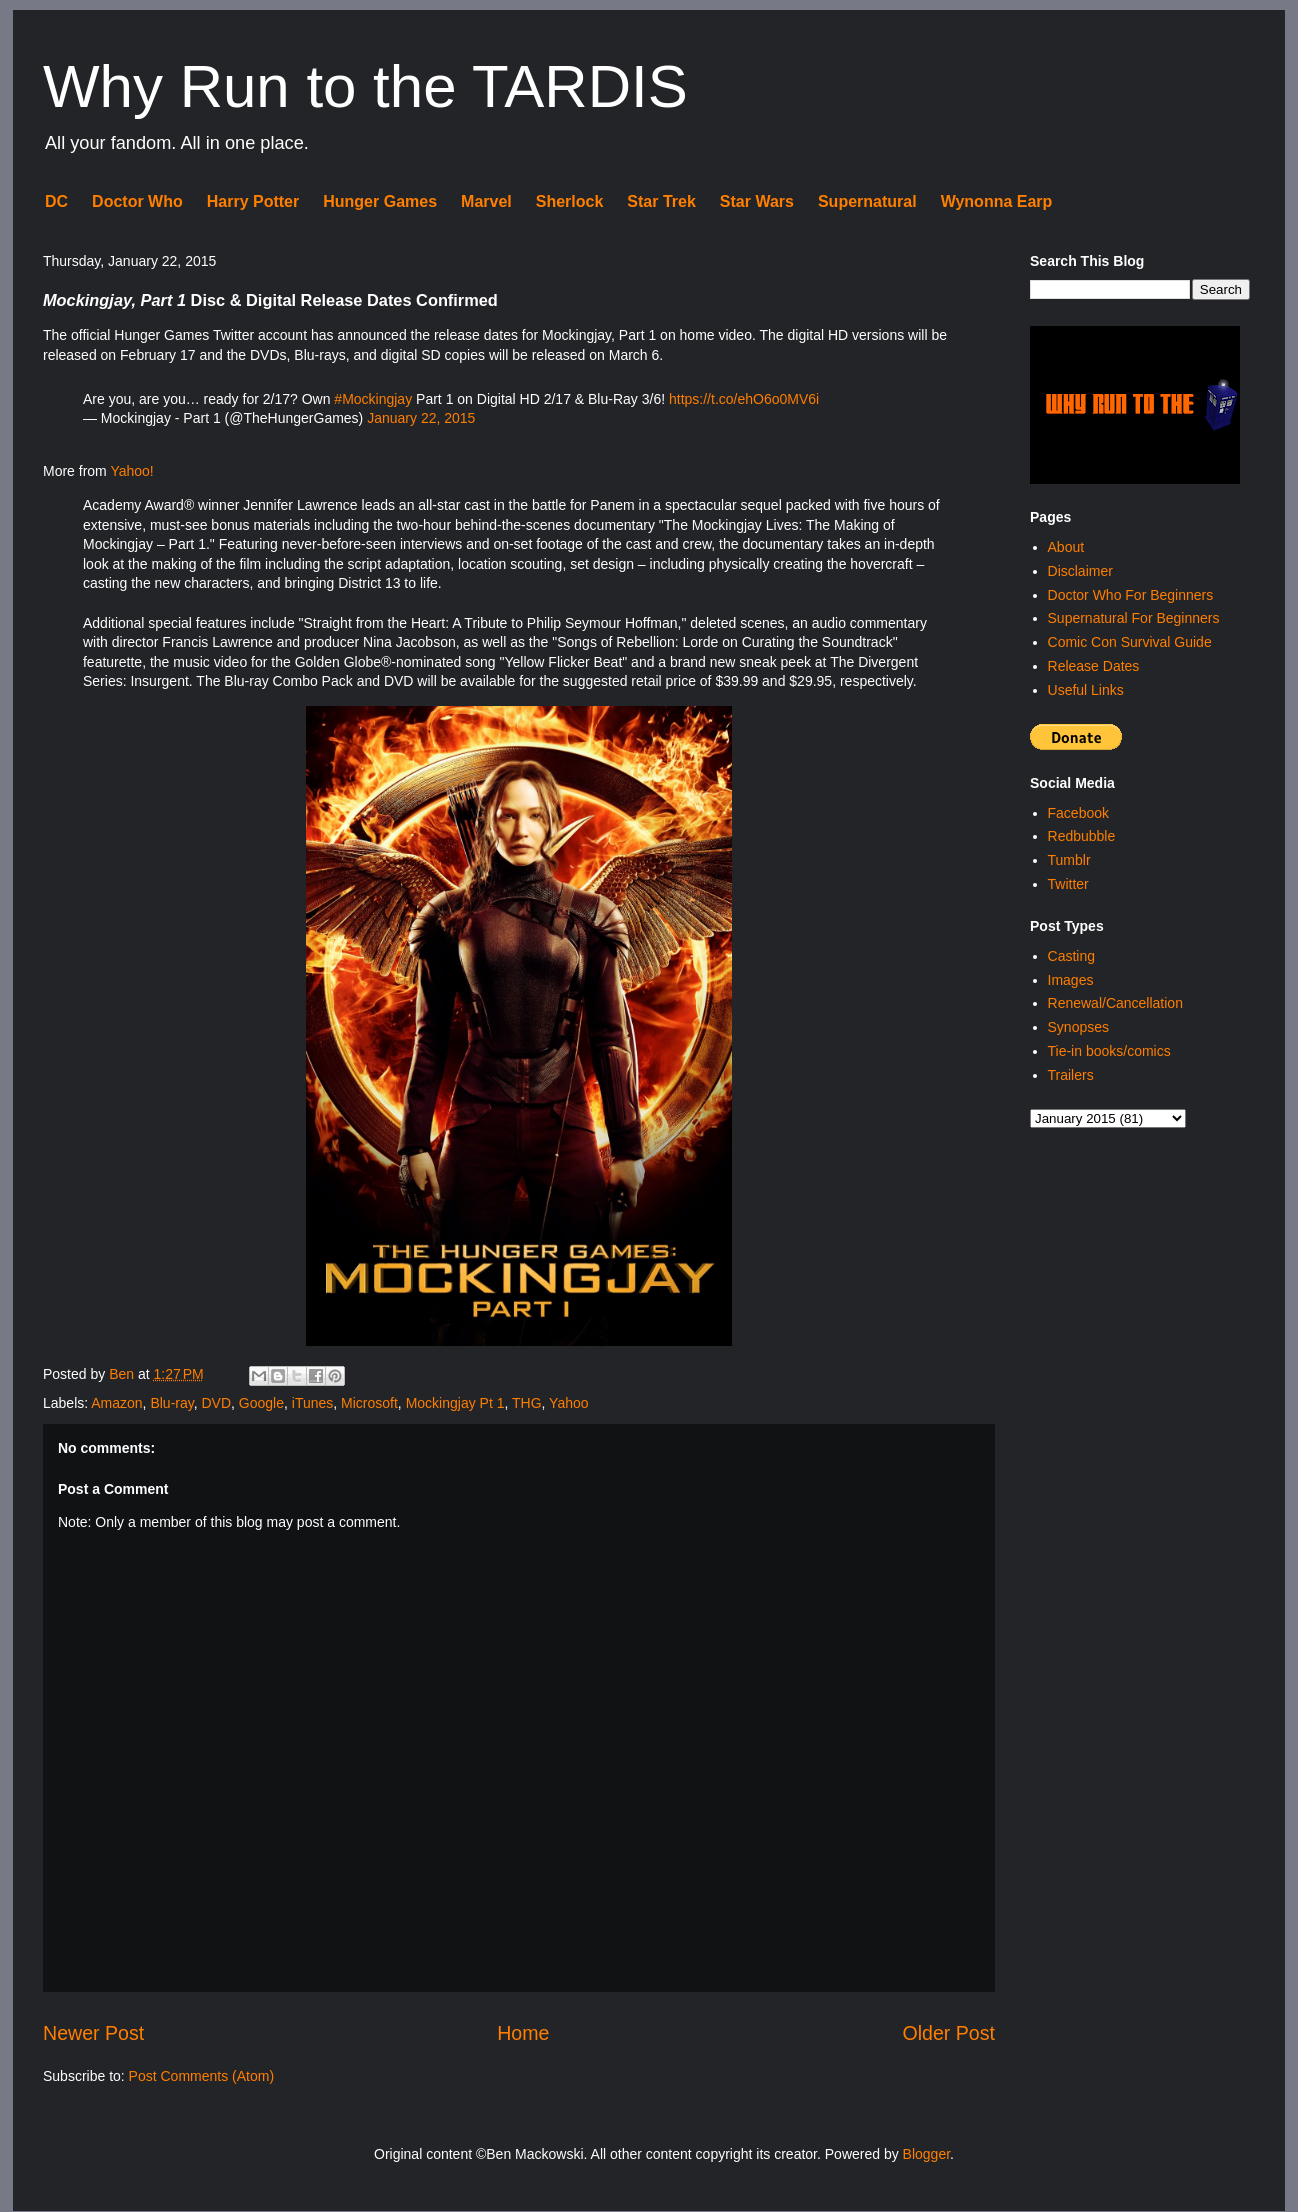  What do you see at coordinates (1131, 595) in the screenshot?
I see `Doctor Who For Beginners` at bounding box center [1131, 595].